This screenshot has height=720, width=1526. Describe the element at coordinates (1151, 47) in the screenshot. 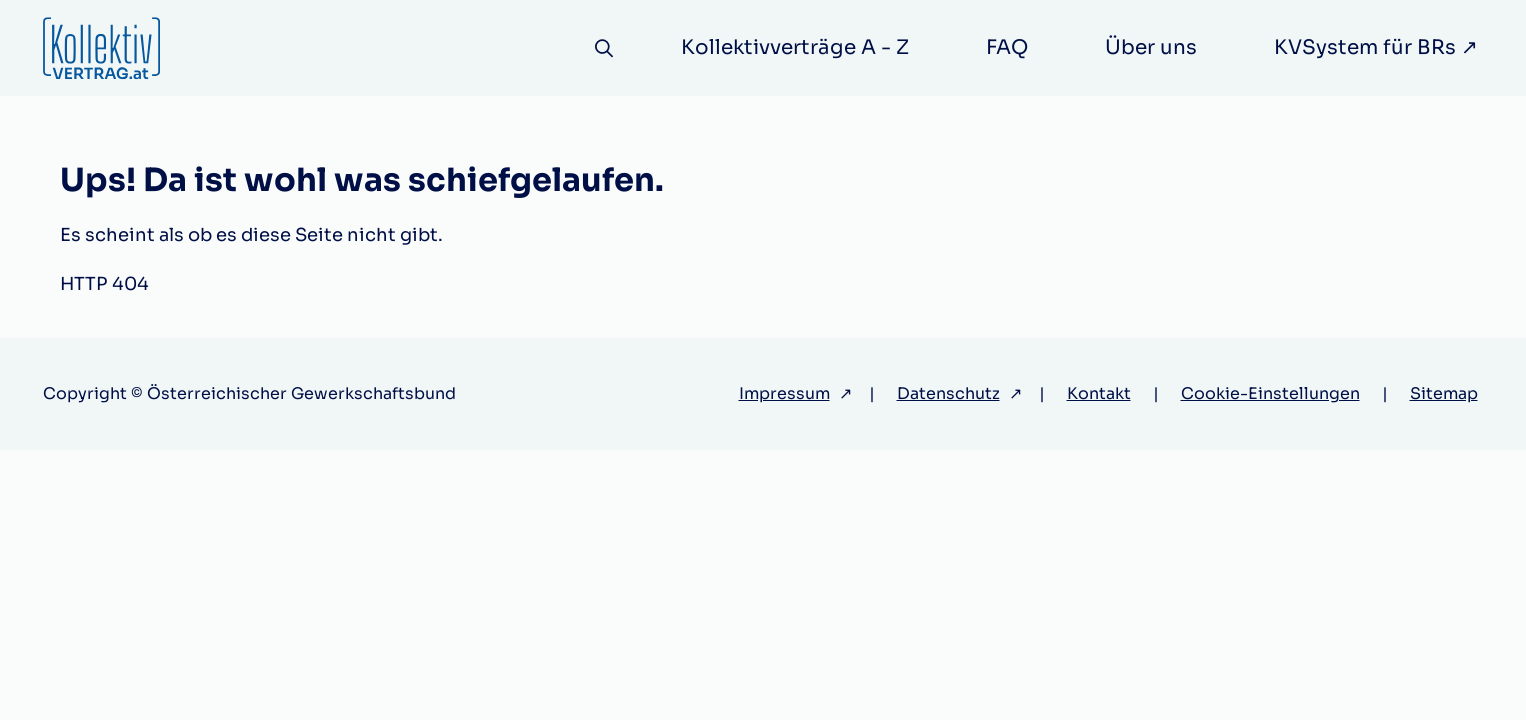

I see `Über uns` at that location.